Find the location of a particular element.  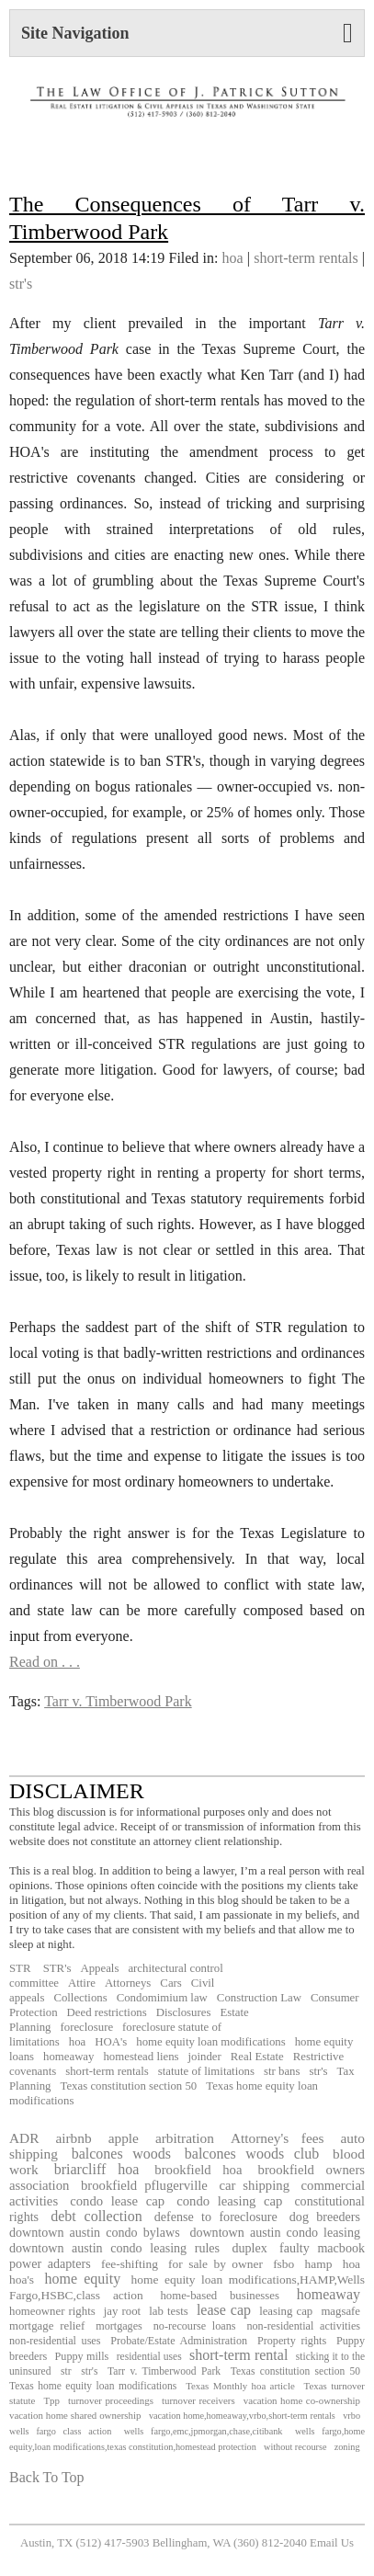

fsbo is located at coordinates (283, 2264).